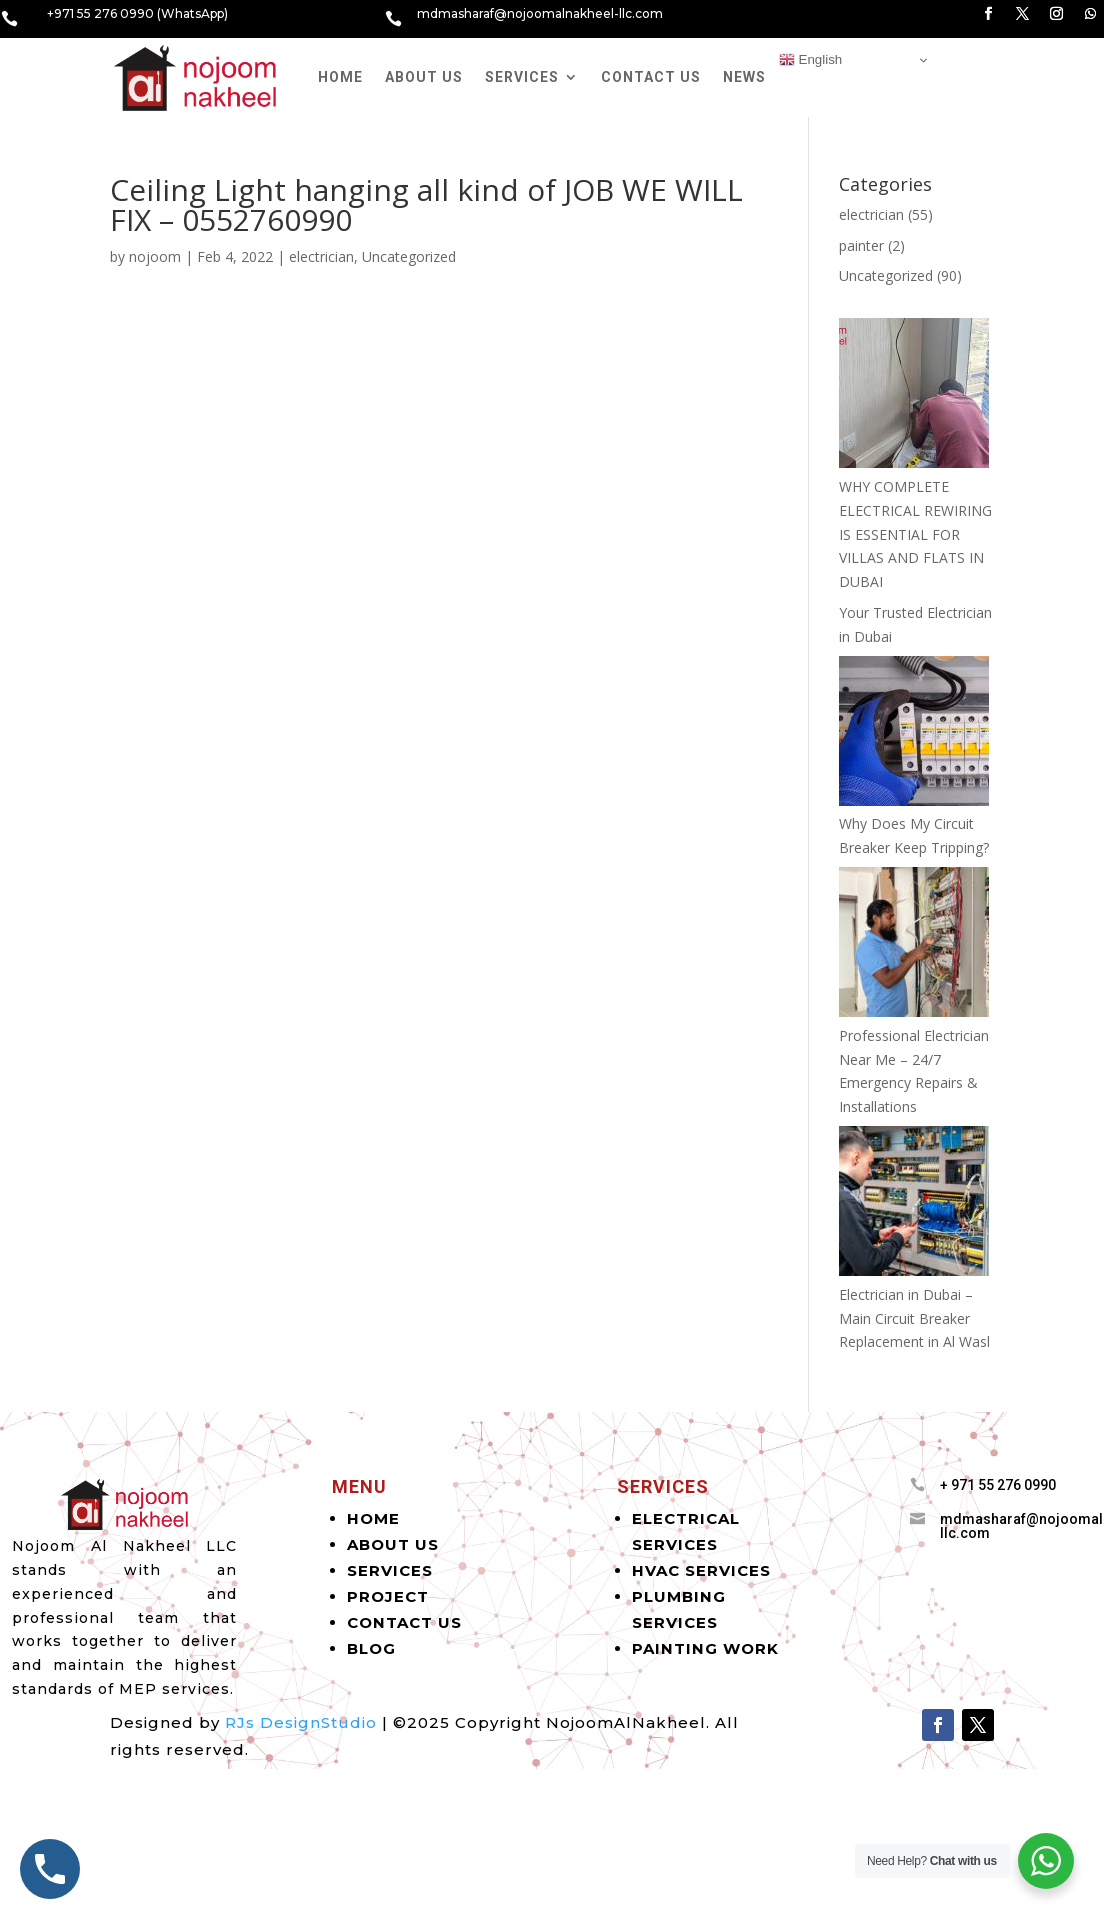 This screenshot has height=1919, width=1104. I want to click on Electrician in Dubai – Main Circuit Breaker Replacement in Al Wasl, so click(914, 1318).